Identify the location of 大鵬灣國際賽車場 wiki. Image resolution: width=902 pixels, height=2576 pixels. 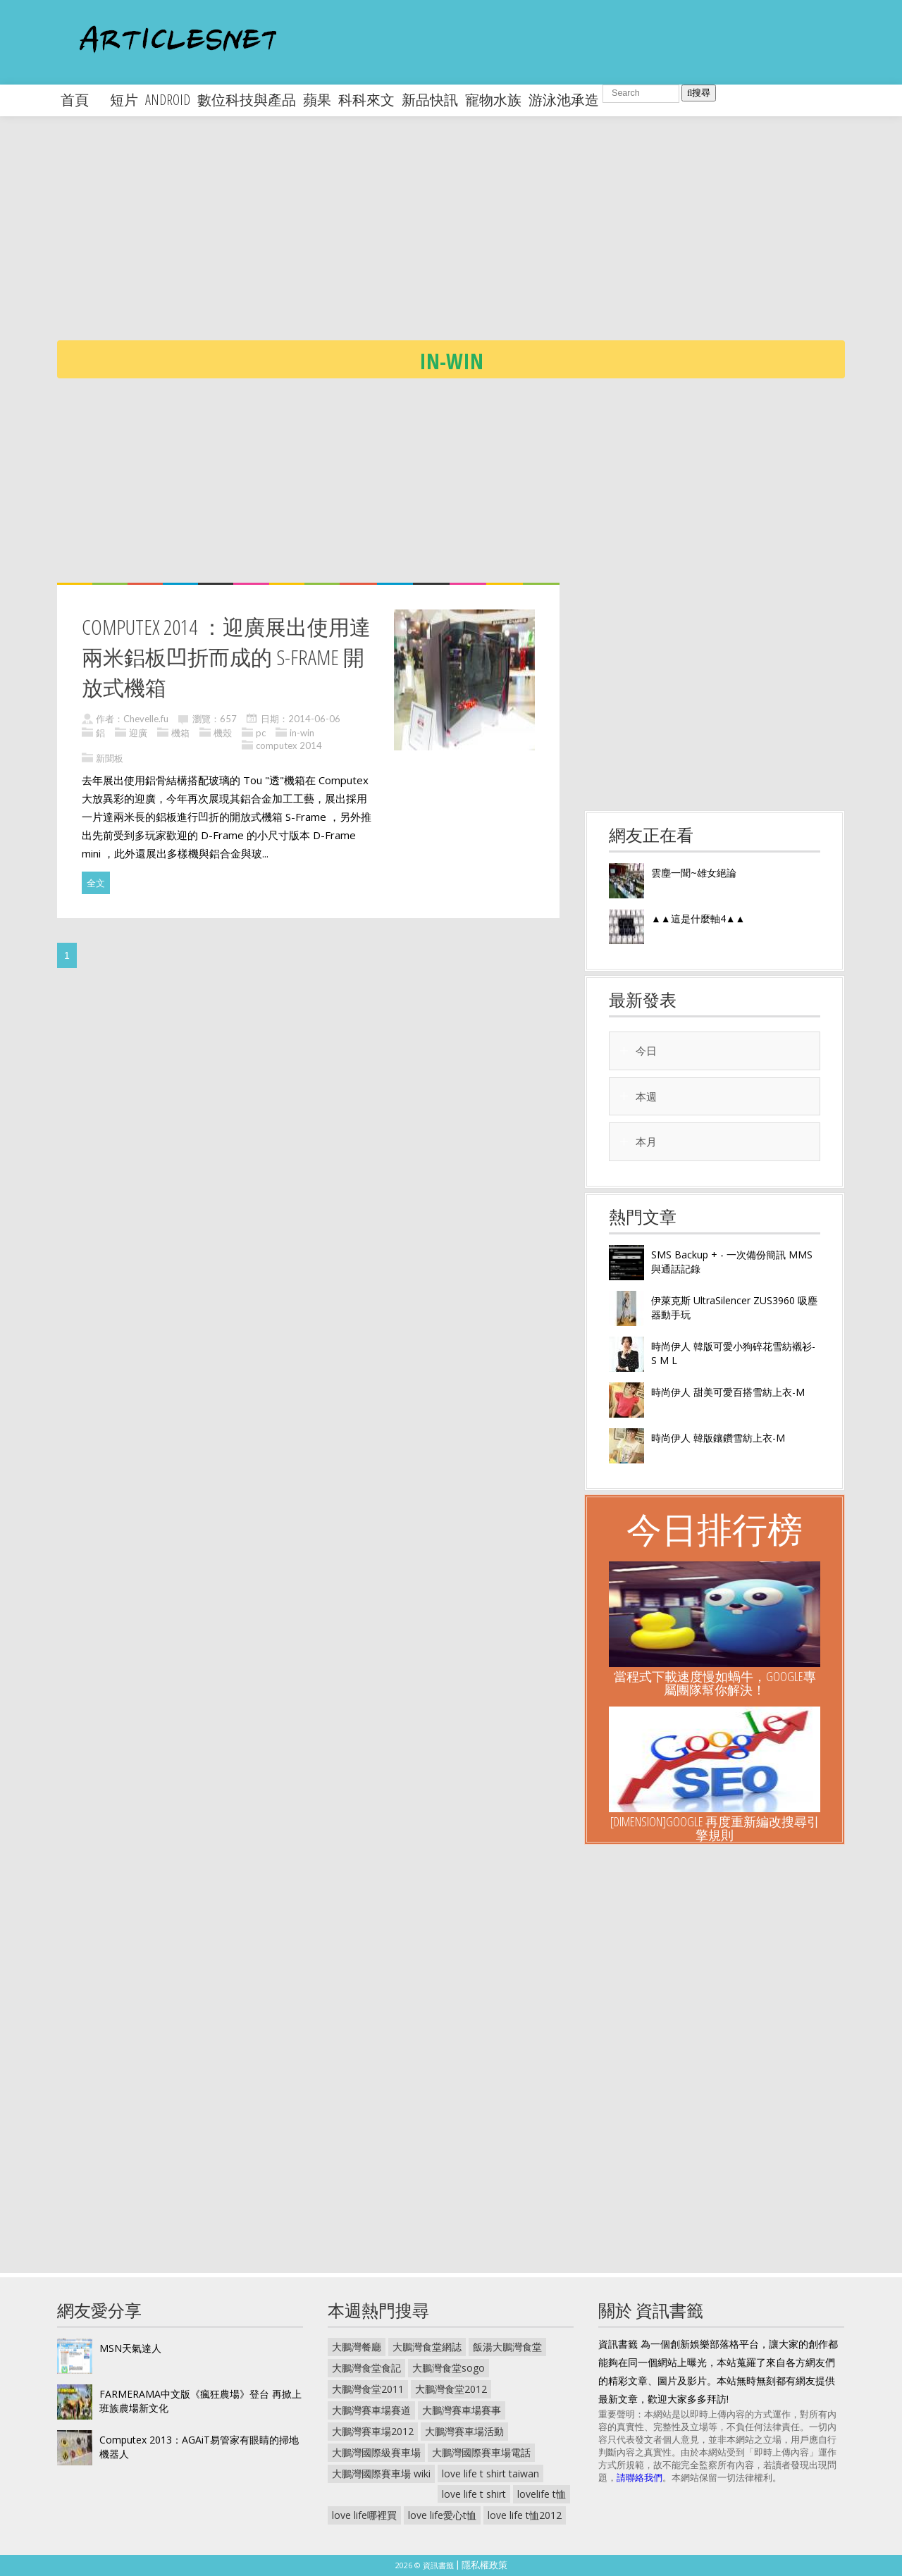
(381, 2473).